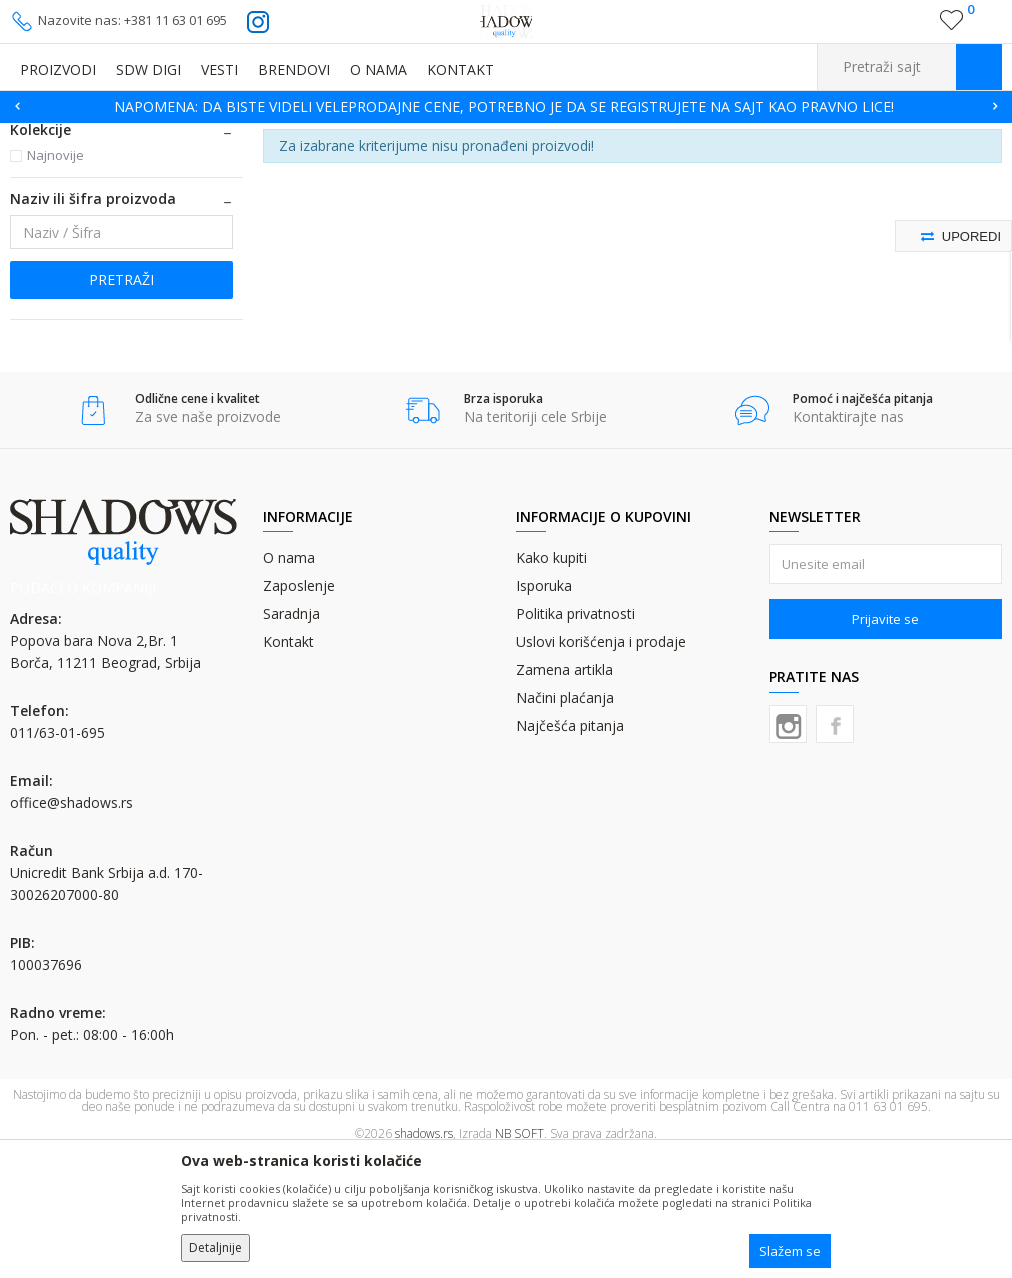 The width and height of the screenshot is (1012, 1278). I want to click on Politika privatnosti, so click(575, 736).